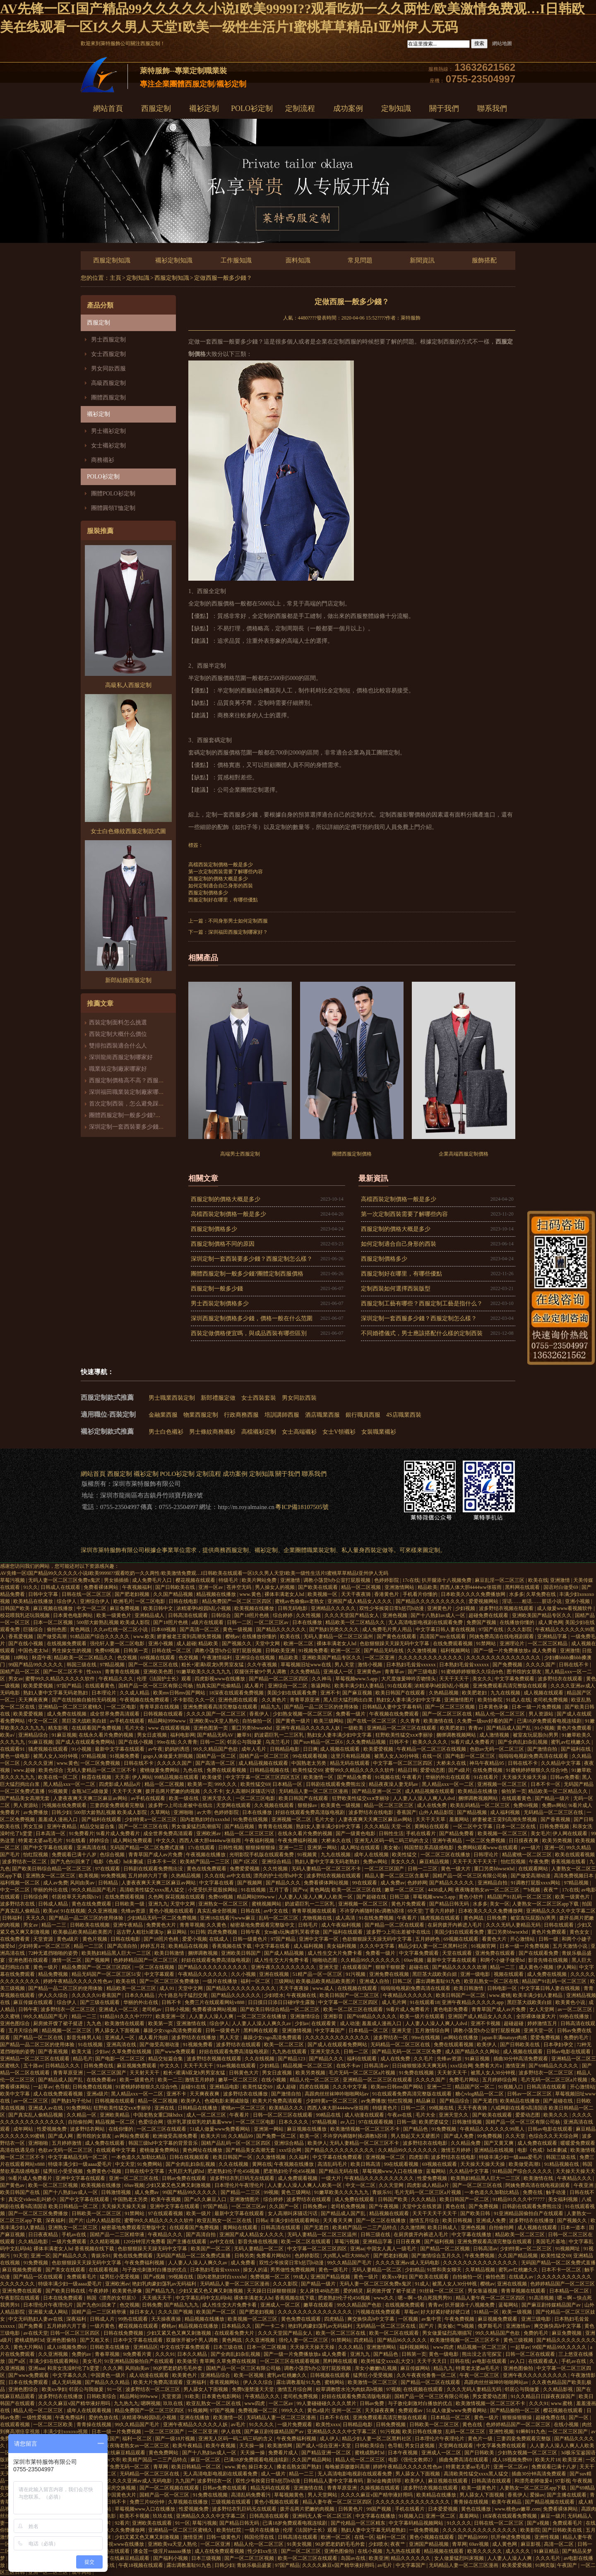 The width and height of the screenshot is (596, 2576). I want to click on 和漂亮老师做爰4, so click(533, 2481).